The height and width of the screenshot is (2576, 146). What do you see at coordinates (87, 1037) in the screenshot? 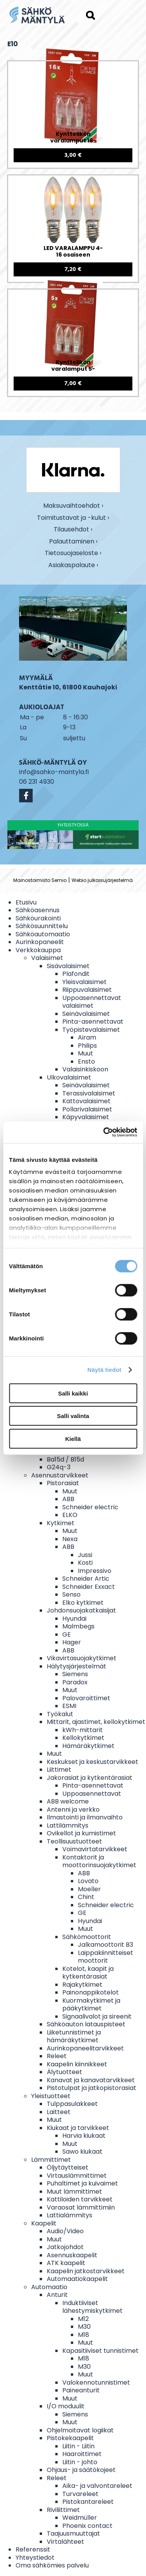
I see `Airam` at bounding box center [87, 1037].